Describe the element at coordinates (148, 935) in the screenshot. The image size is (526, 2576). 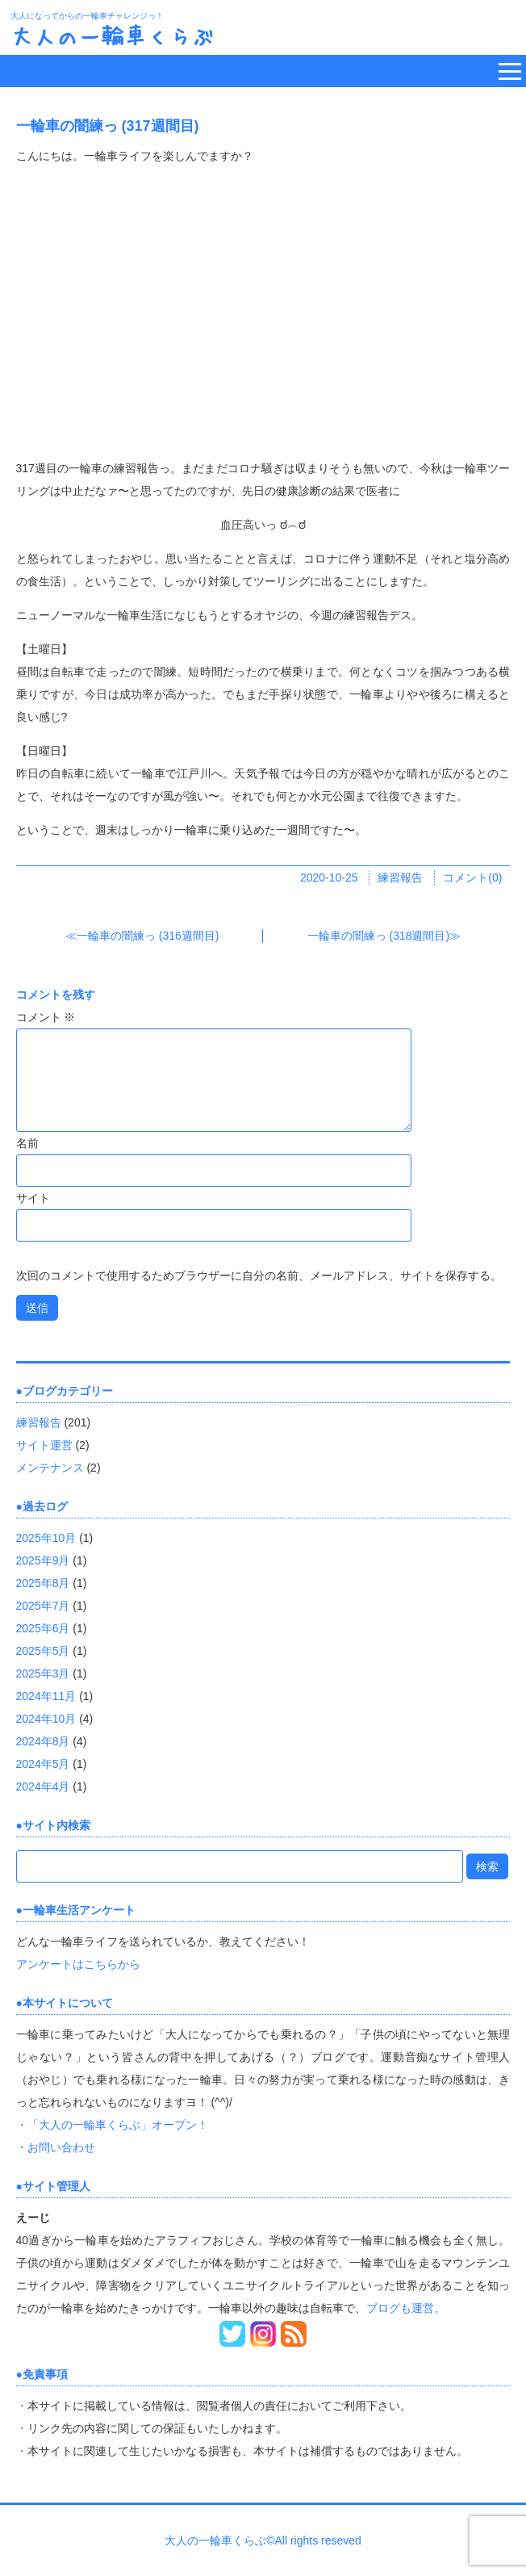
I see `一輪車の闇練っ (316週間目)` at that location.